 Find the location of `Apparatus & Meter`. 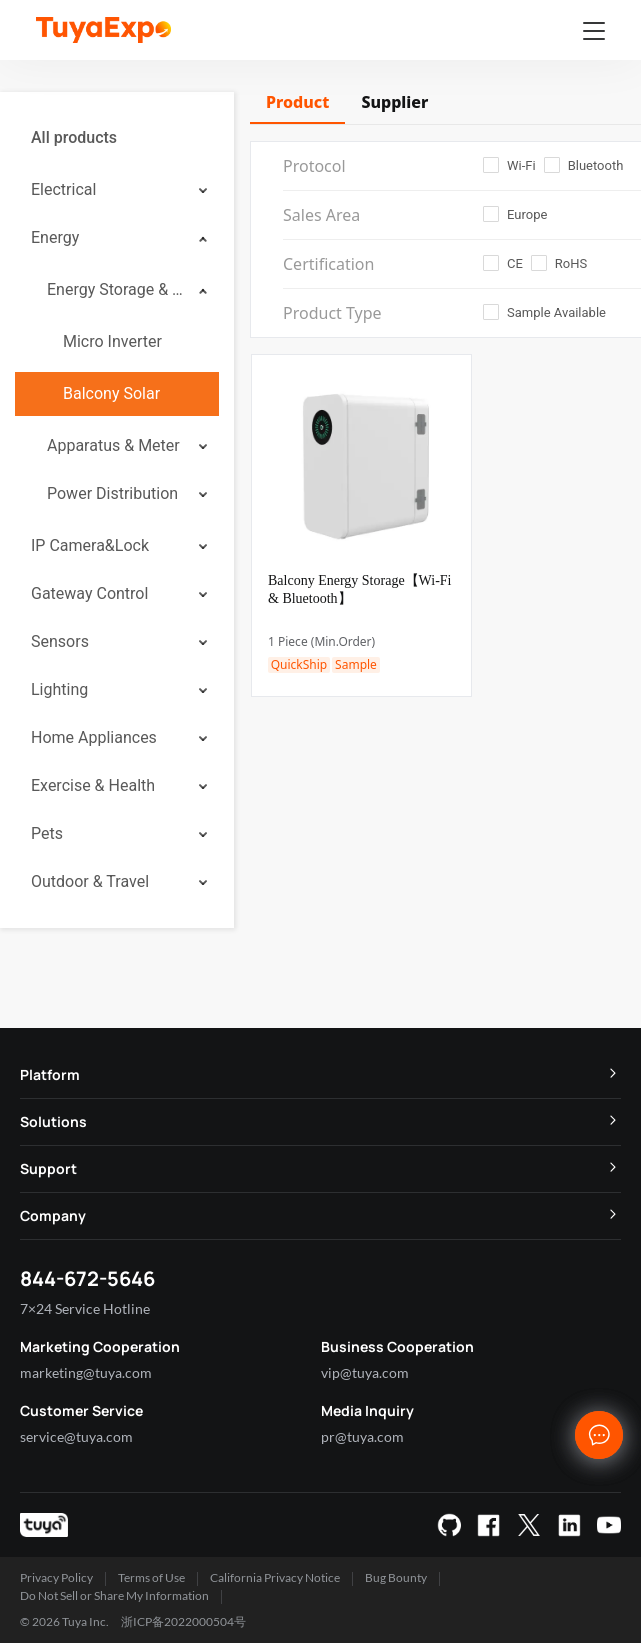

Apparatus & Meter is located at coordinates (113, 445).